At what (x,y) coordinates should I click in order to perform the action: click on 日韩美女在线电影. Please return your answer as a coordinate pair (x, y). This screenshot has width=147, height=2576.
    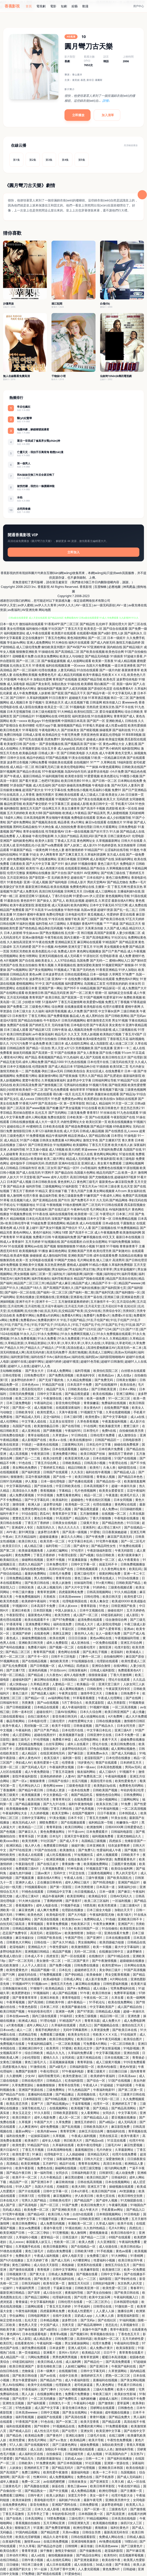
    Looking at the image, I should click on (65, 1523).